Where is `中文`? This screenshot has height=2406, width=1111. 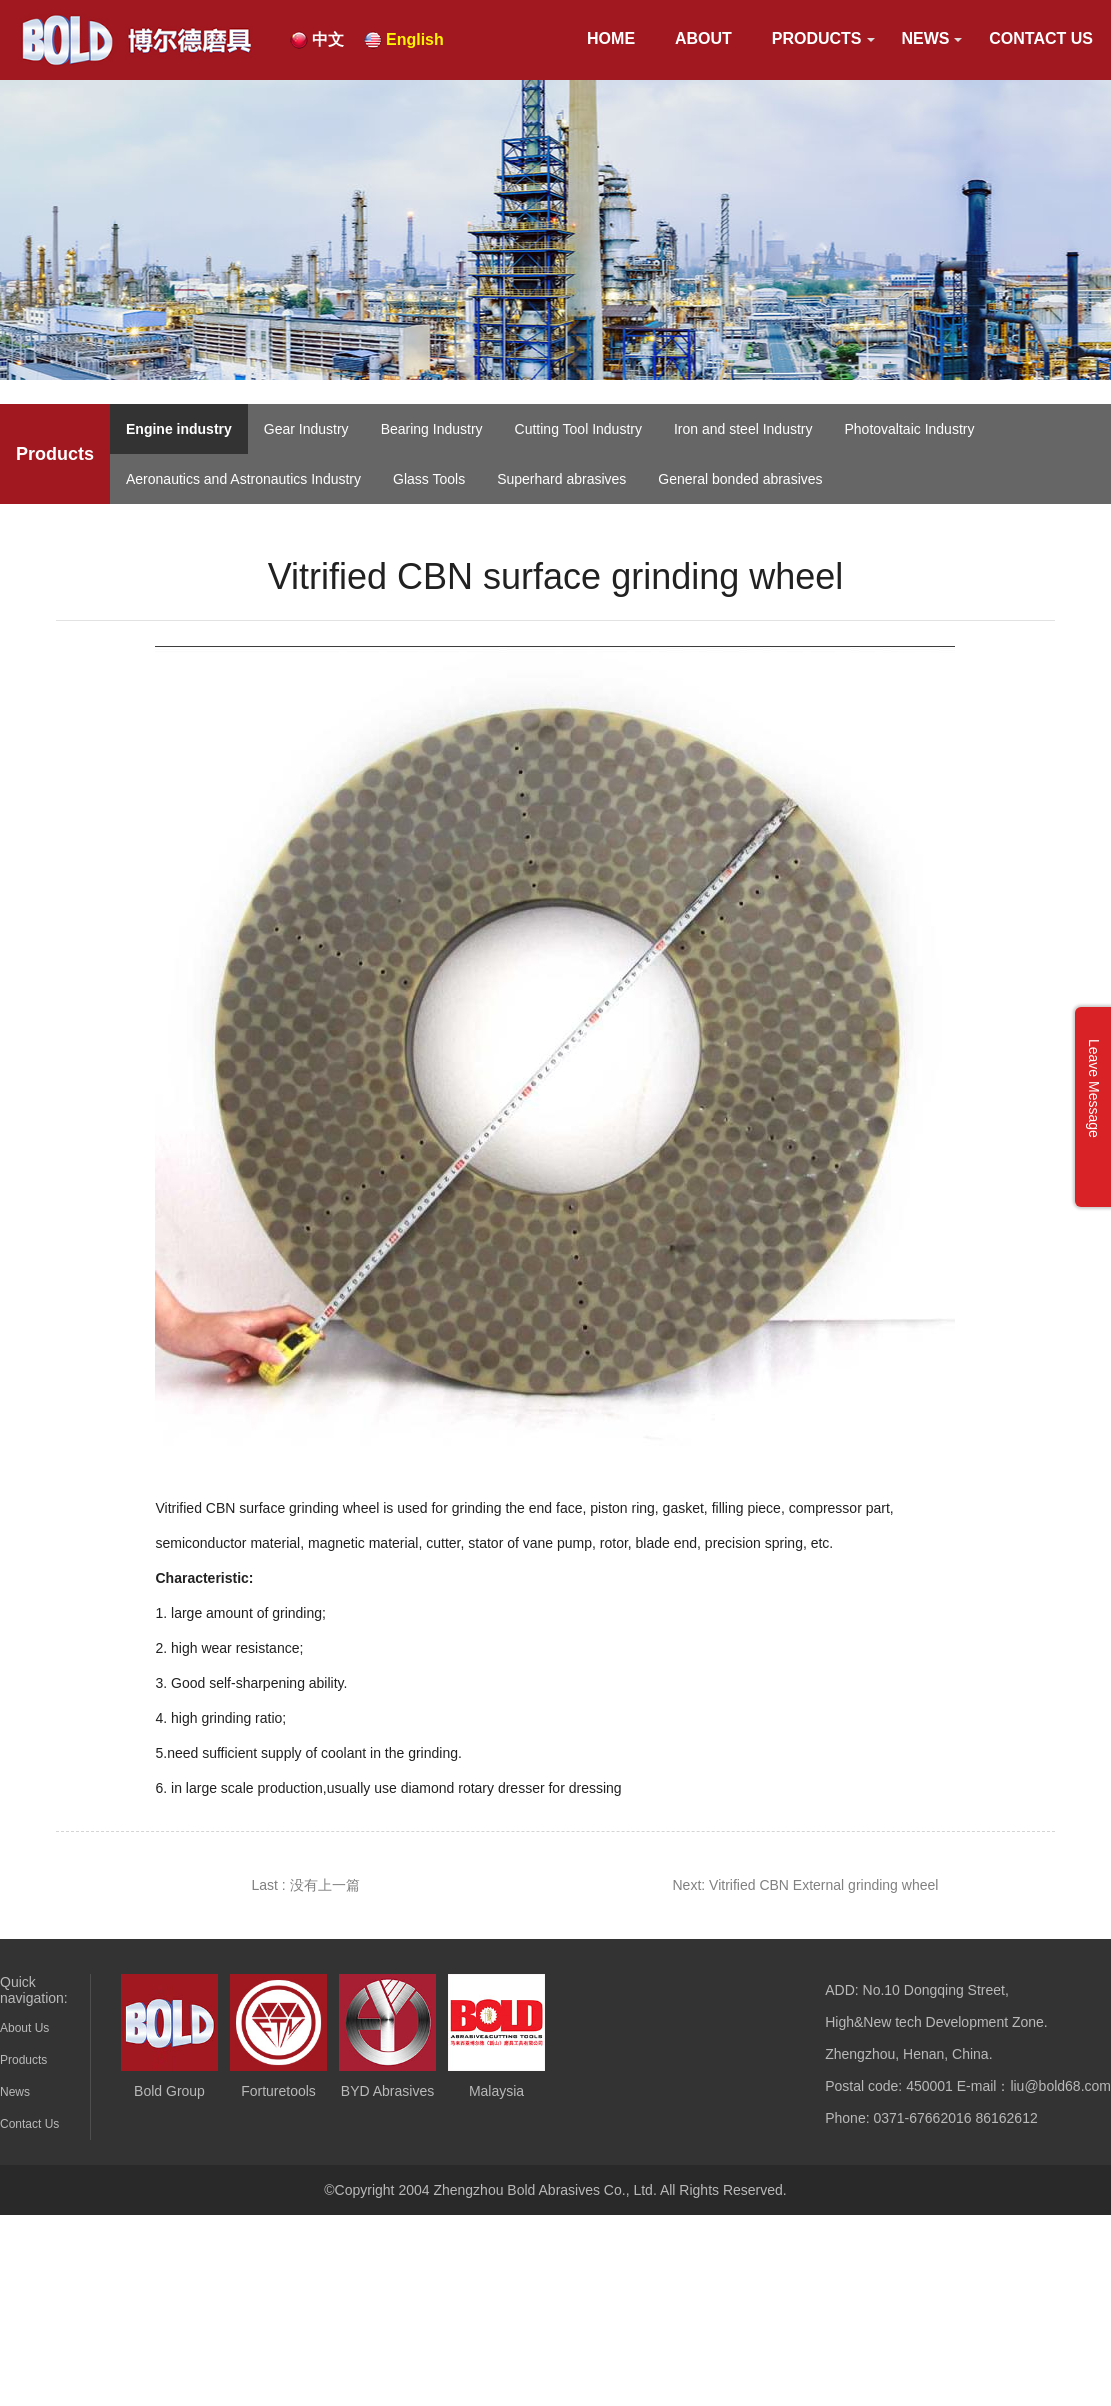
中文 is located at coordinates (328, 39).